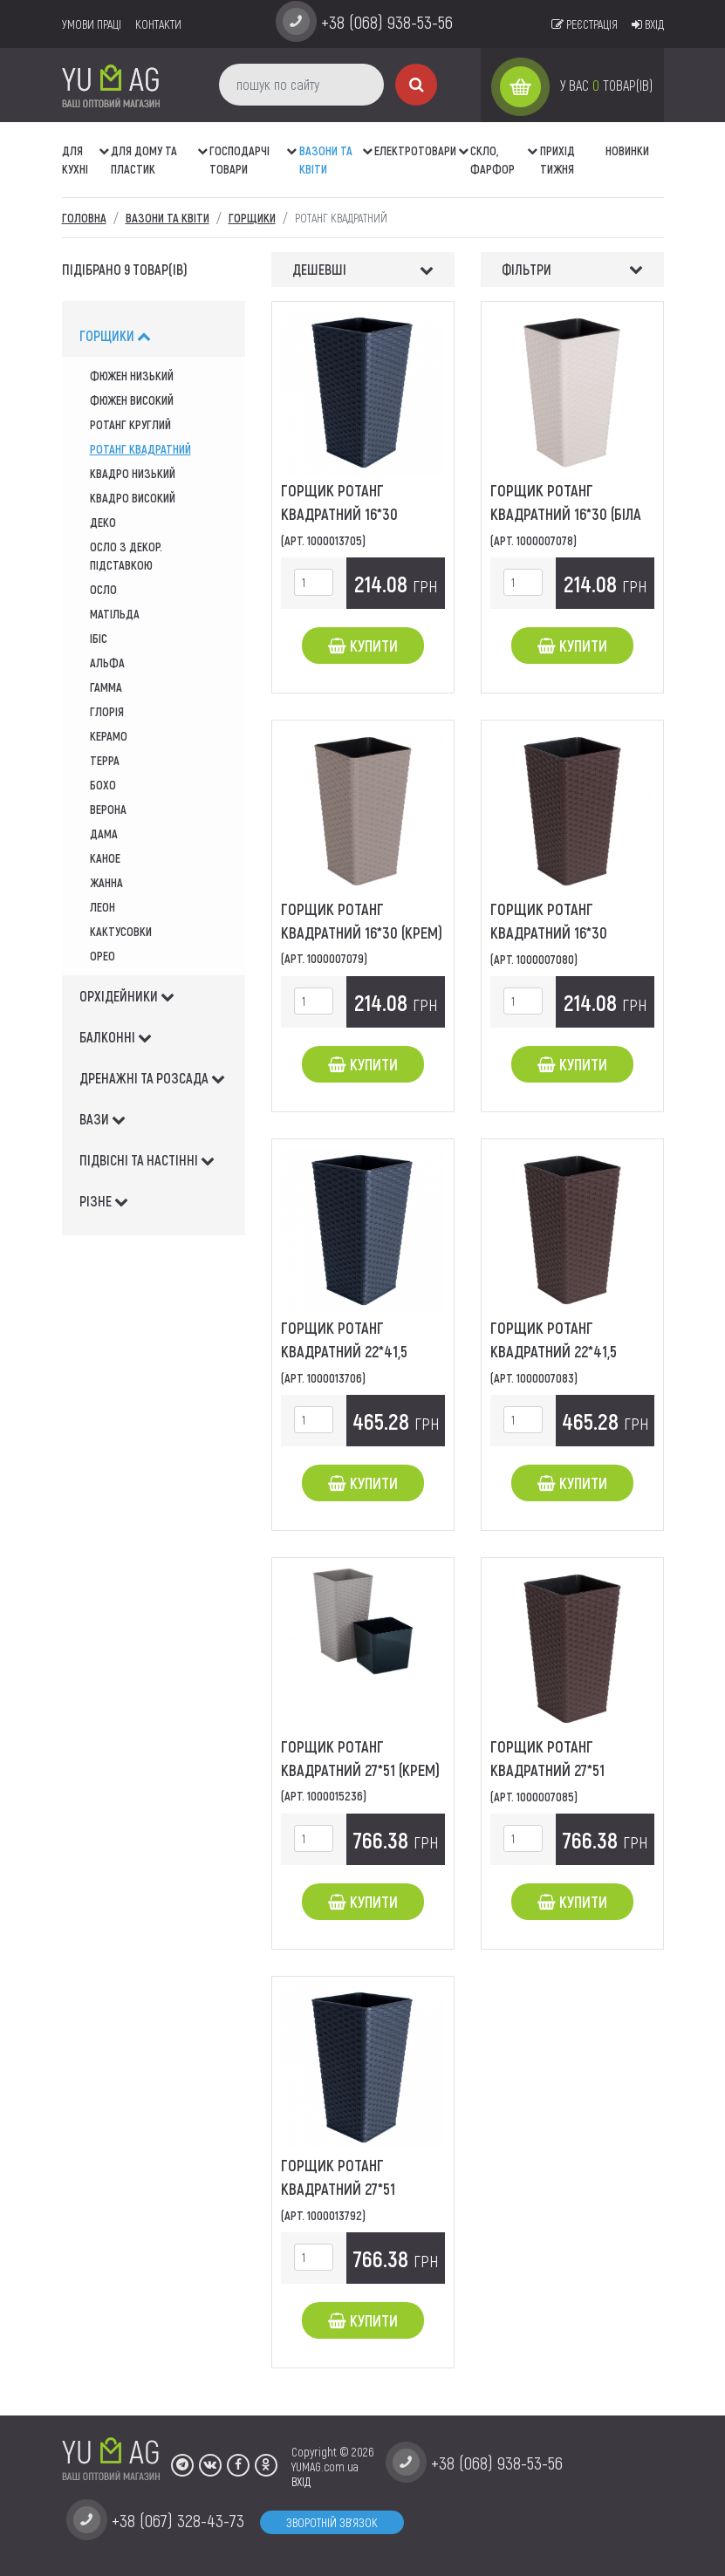 The width and height of the screenshot is (725, 2576). Describe the element at coordinates (84, 217) in the screenshot. I see `Головна` at that location.